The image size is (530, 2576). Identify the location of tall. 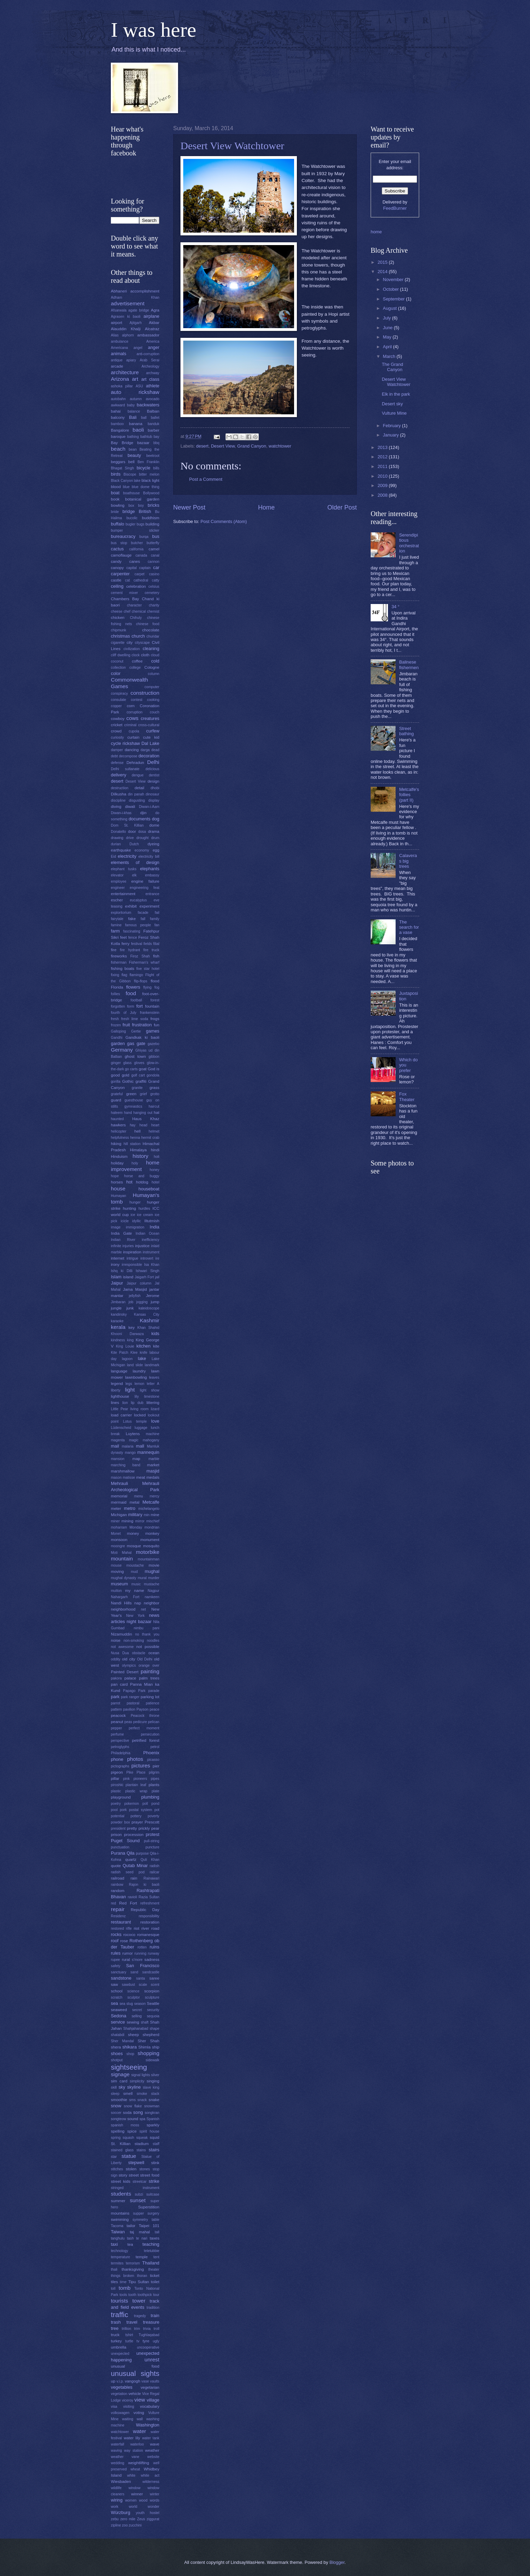
(157, 2232).